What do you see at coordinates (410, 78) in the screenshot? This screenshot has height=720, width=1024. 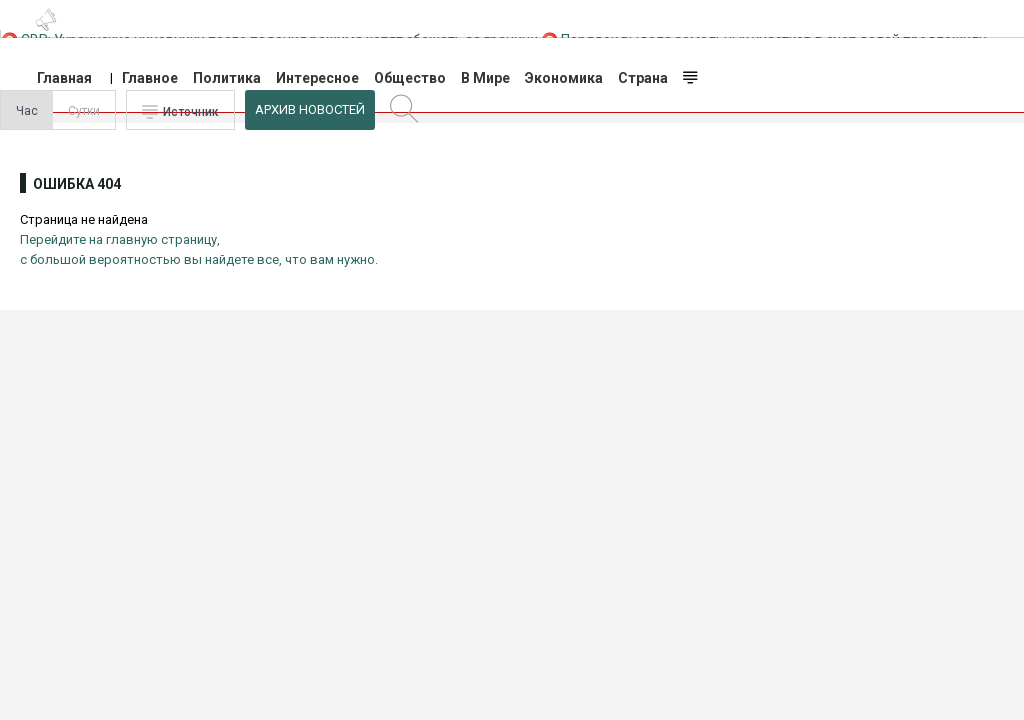 I see `Общество` at bounding box center [410, 78].